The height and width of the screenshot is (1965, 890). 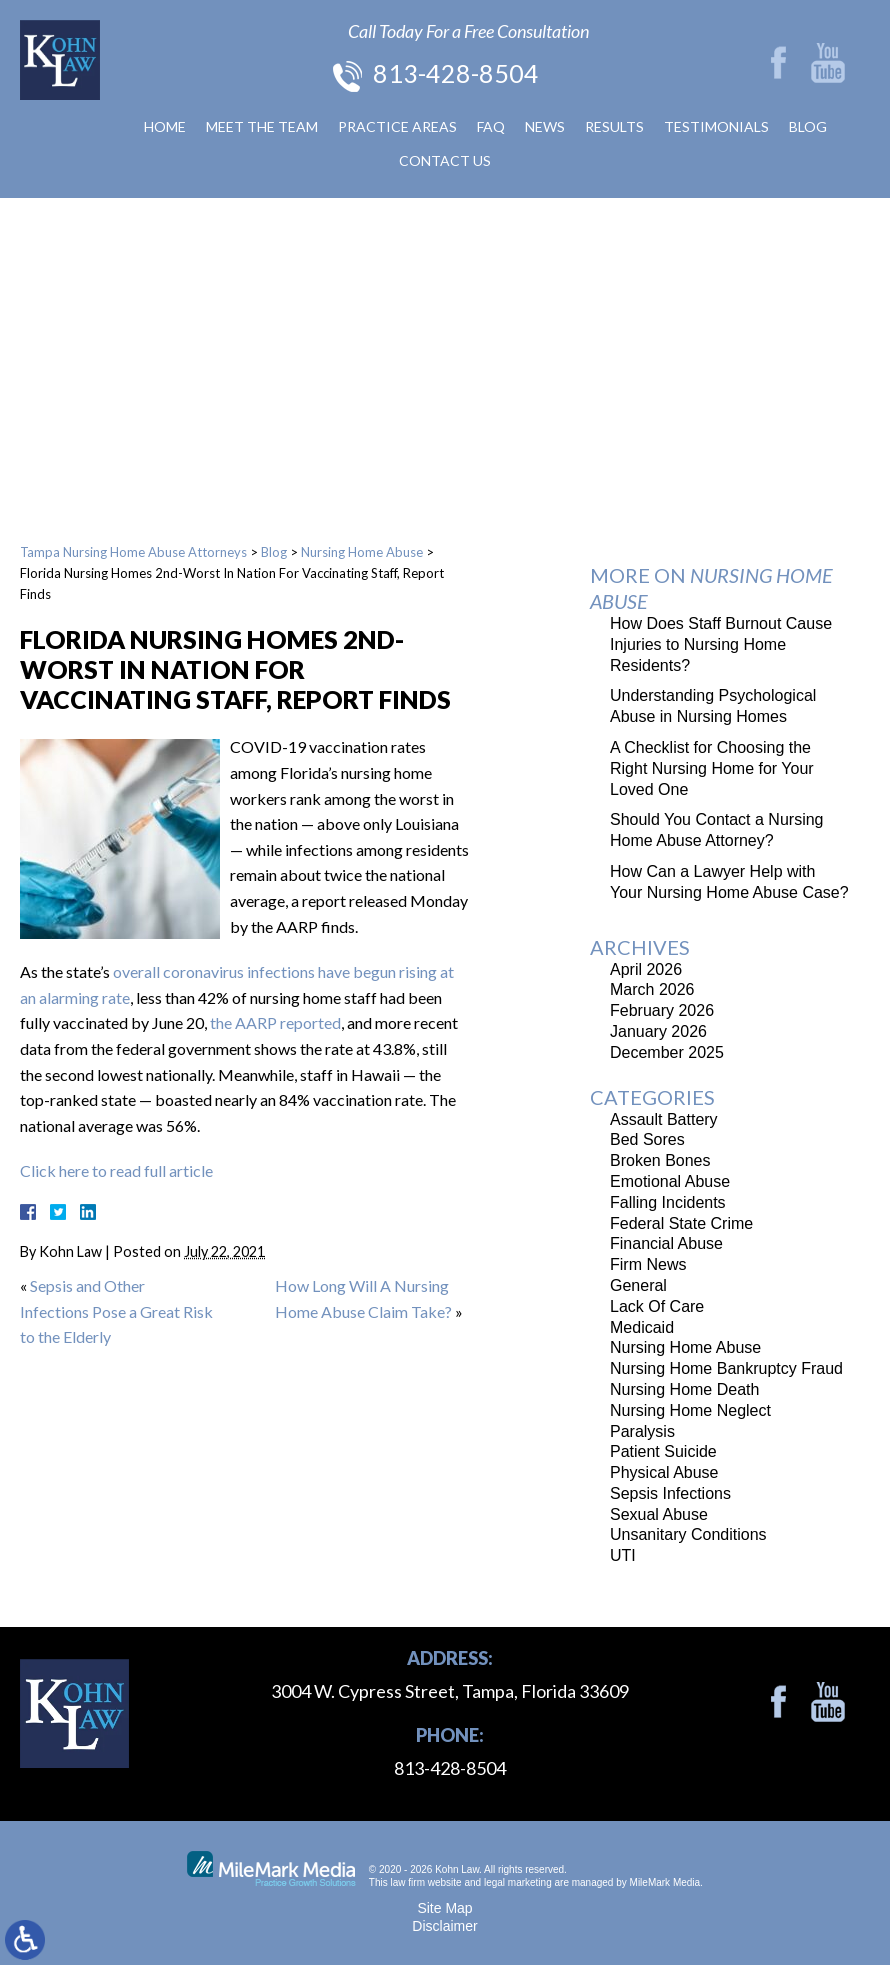 I want to click on Results, so click(x=614, y=126).